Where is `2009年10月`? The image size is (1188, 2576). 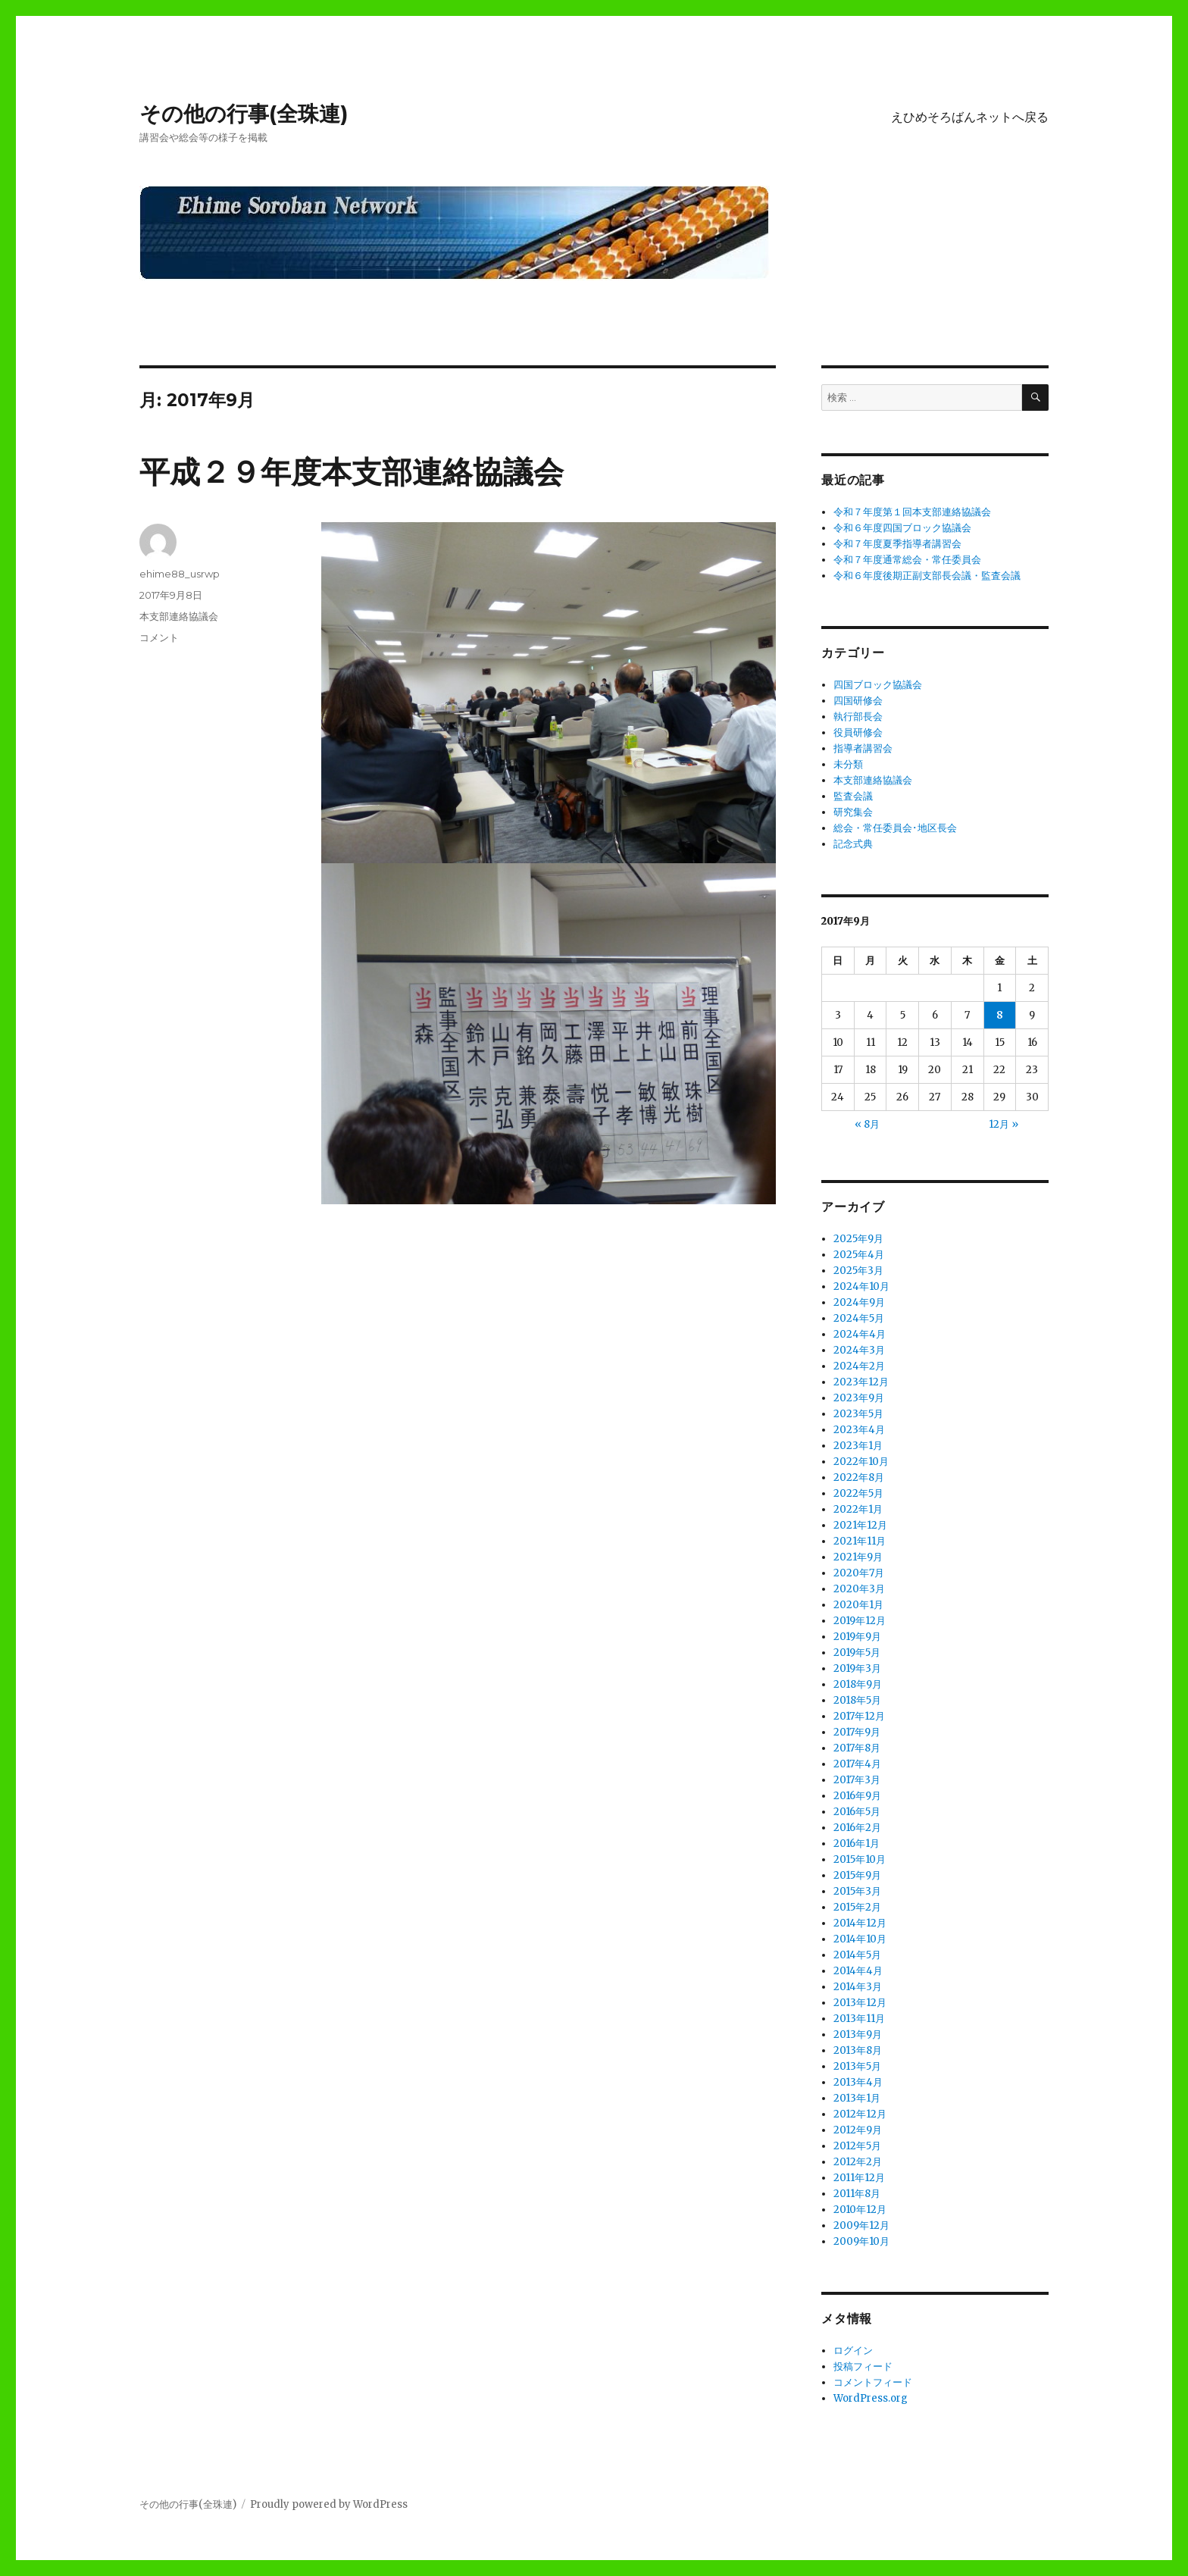
2009年10月 is located at coordinates (861, 2241).